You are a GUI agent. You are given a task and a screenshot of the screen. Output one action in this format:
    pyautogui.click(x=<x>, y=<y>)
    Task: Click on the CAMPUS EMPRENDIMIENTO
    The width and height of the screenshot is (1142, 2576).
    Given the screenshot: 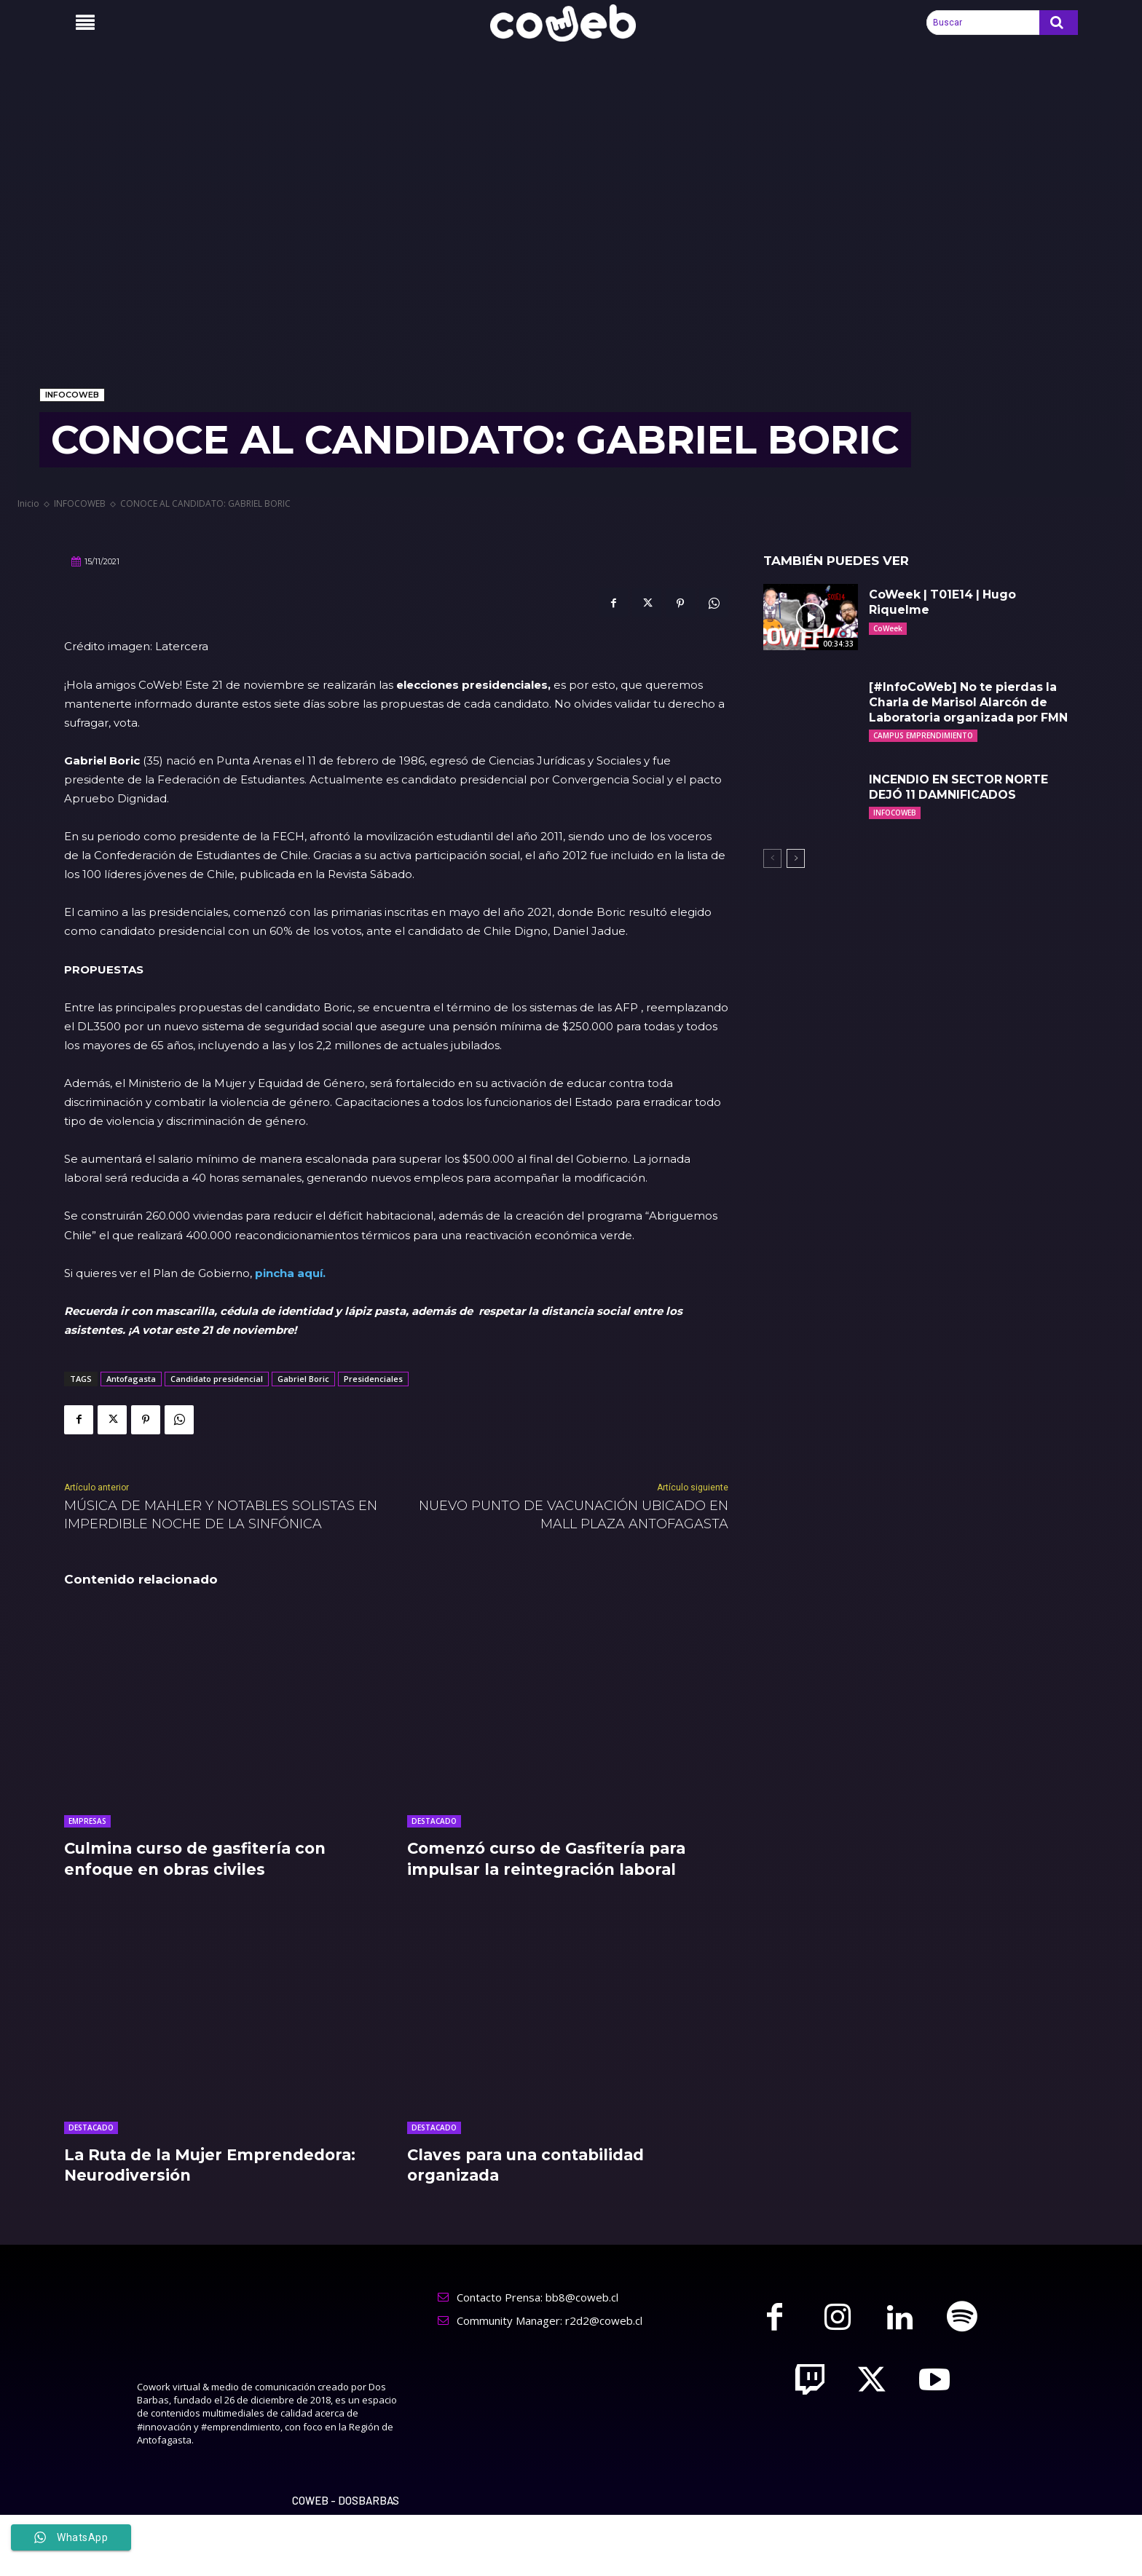 What is the action you would take?
    pyautogui.click(x=923, y=735)
    